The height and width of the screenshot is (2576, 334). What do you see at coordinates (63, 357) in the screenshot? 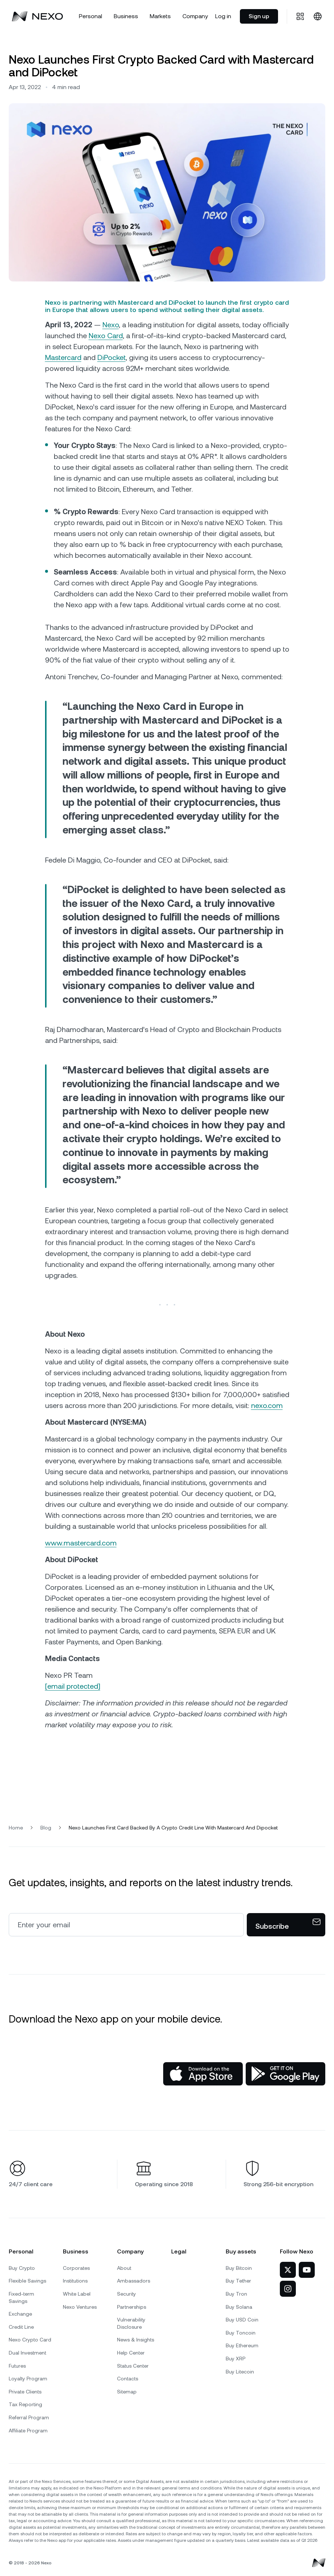
I see `Mastercard` at bounding box center [63, 357].